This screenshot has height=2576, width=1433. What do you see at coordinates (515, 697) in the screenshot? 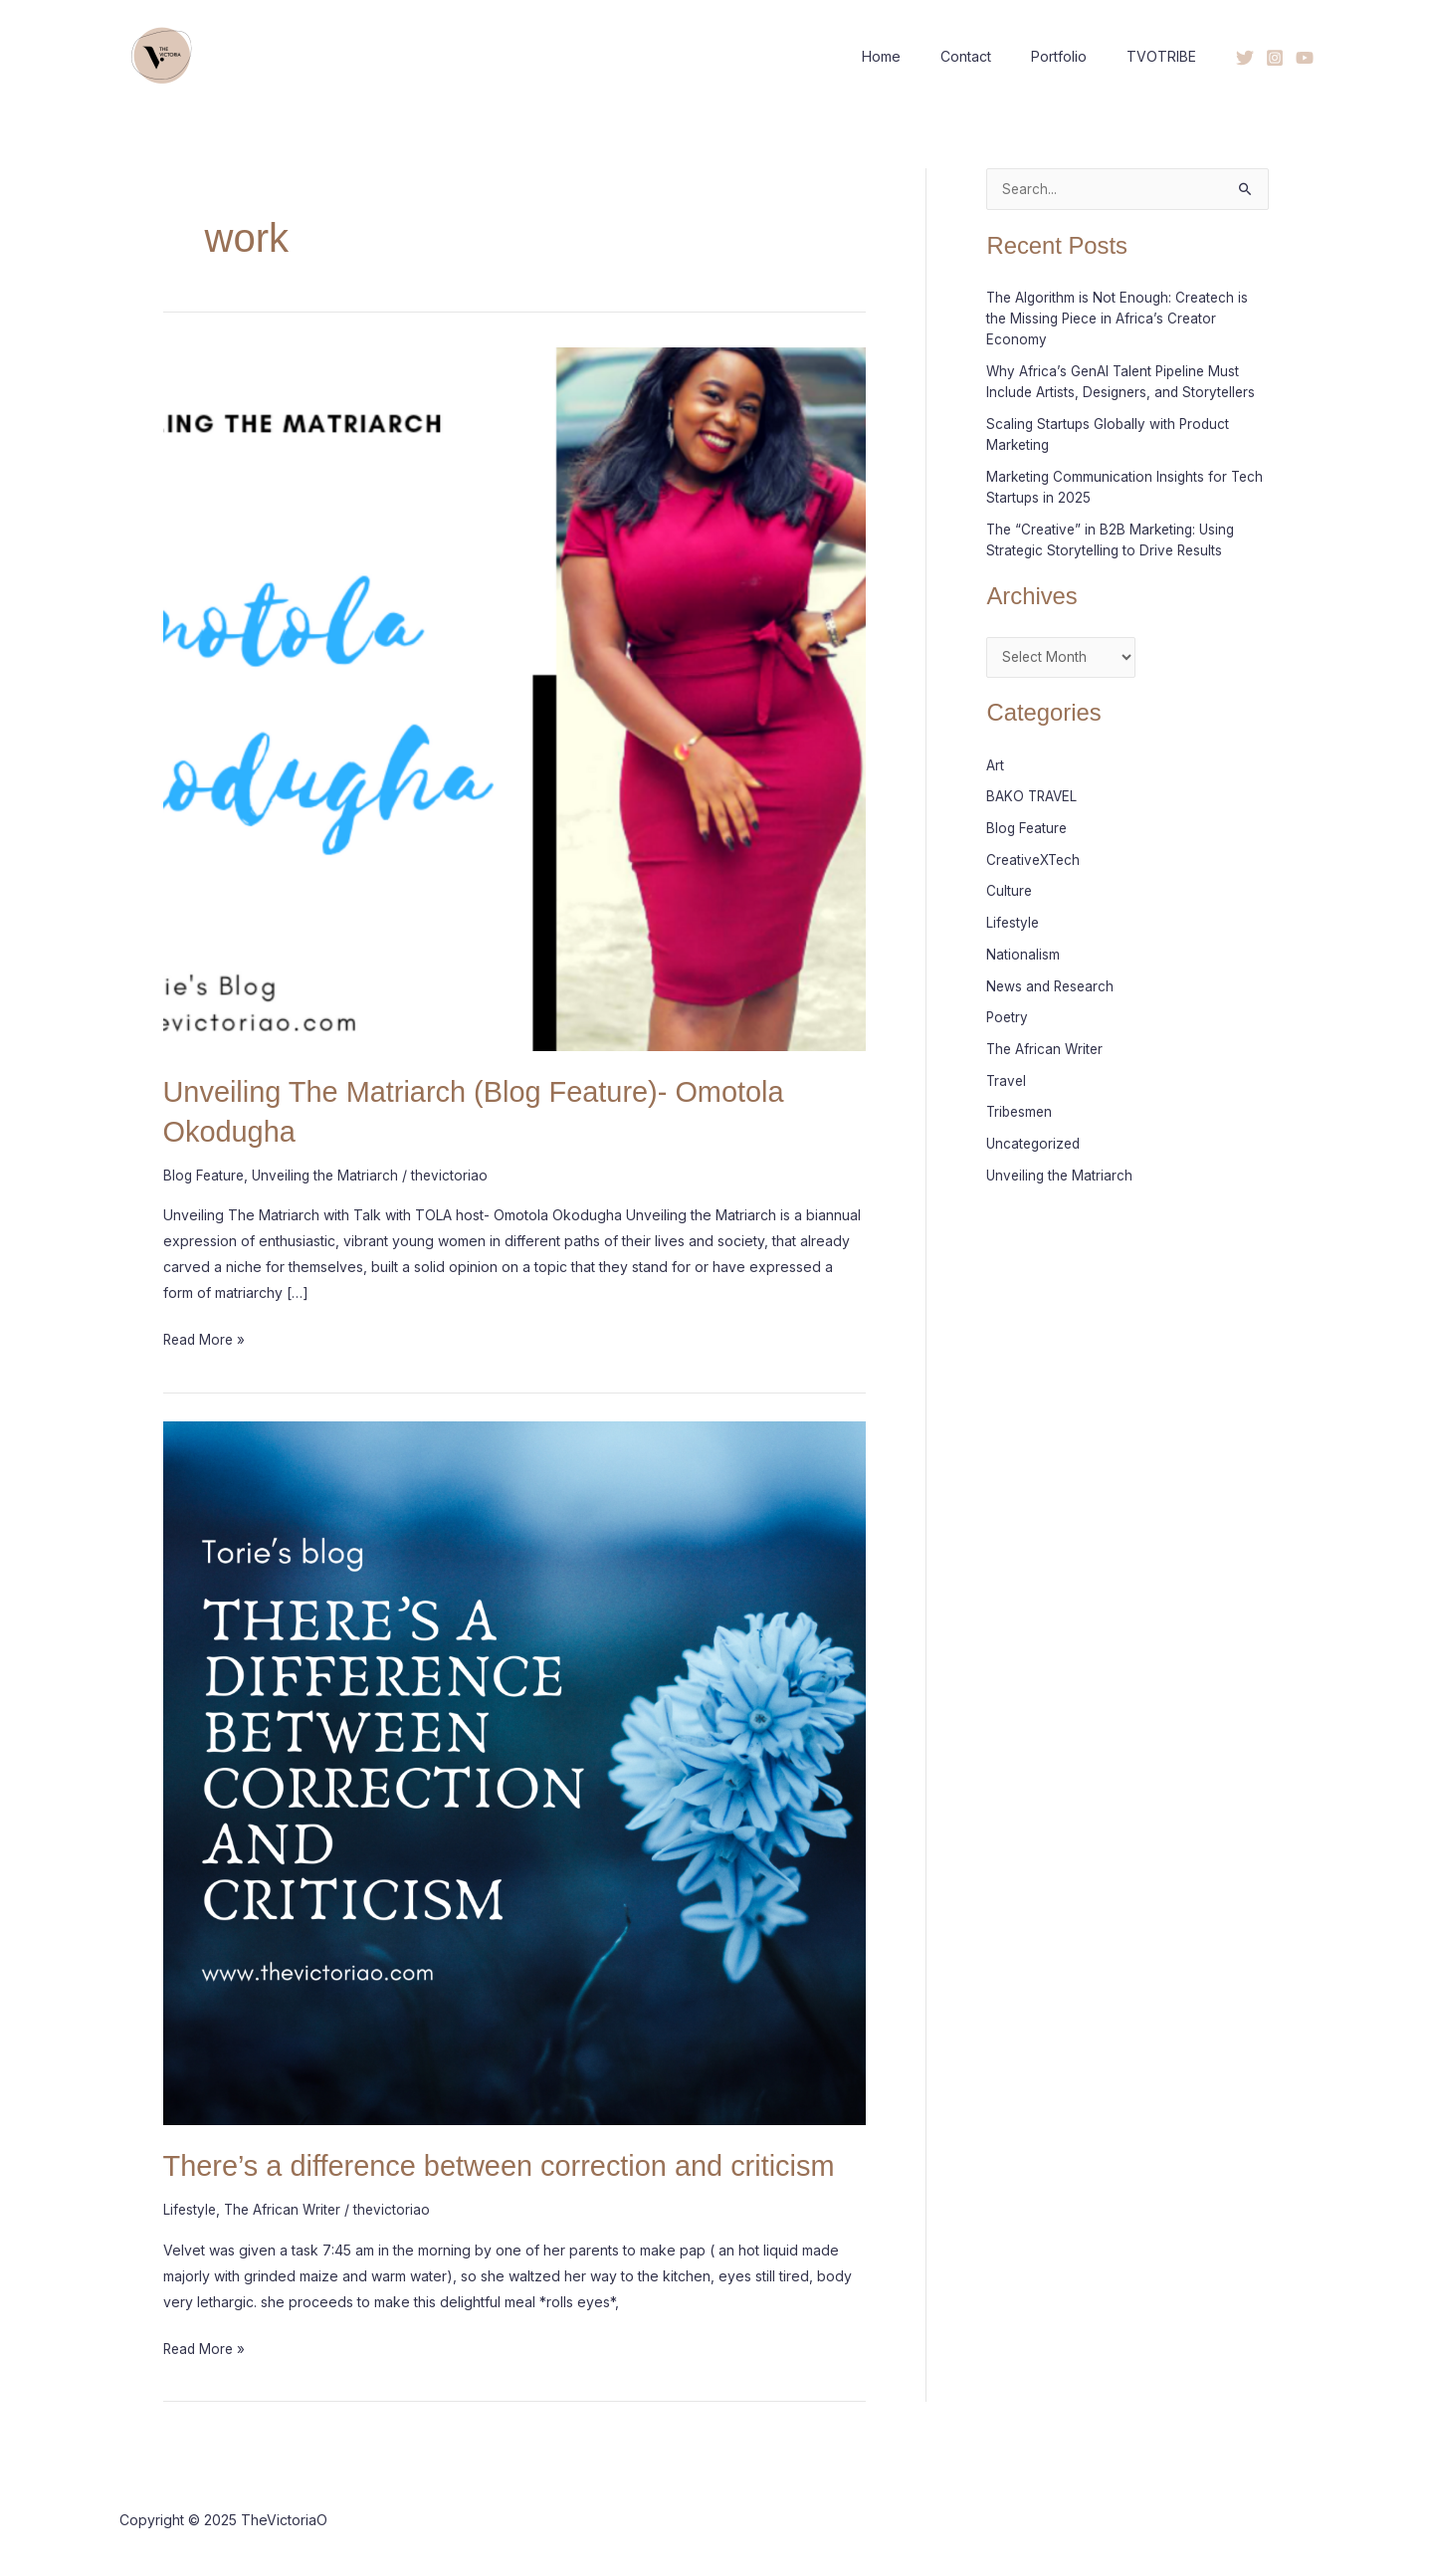
I see `[Read: Unveiling The Matriarch (Blog Feature)- Omotola Okodugha]` at bounding box center [515, 697].